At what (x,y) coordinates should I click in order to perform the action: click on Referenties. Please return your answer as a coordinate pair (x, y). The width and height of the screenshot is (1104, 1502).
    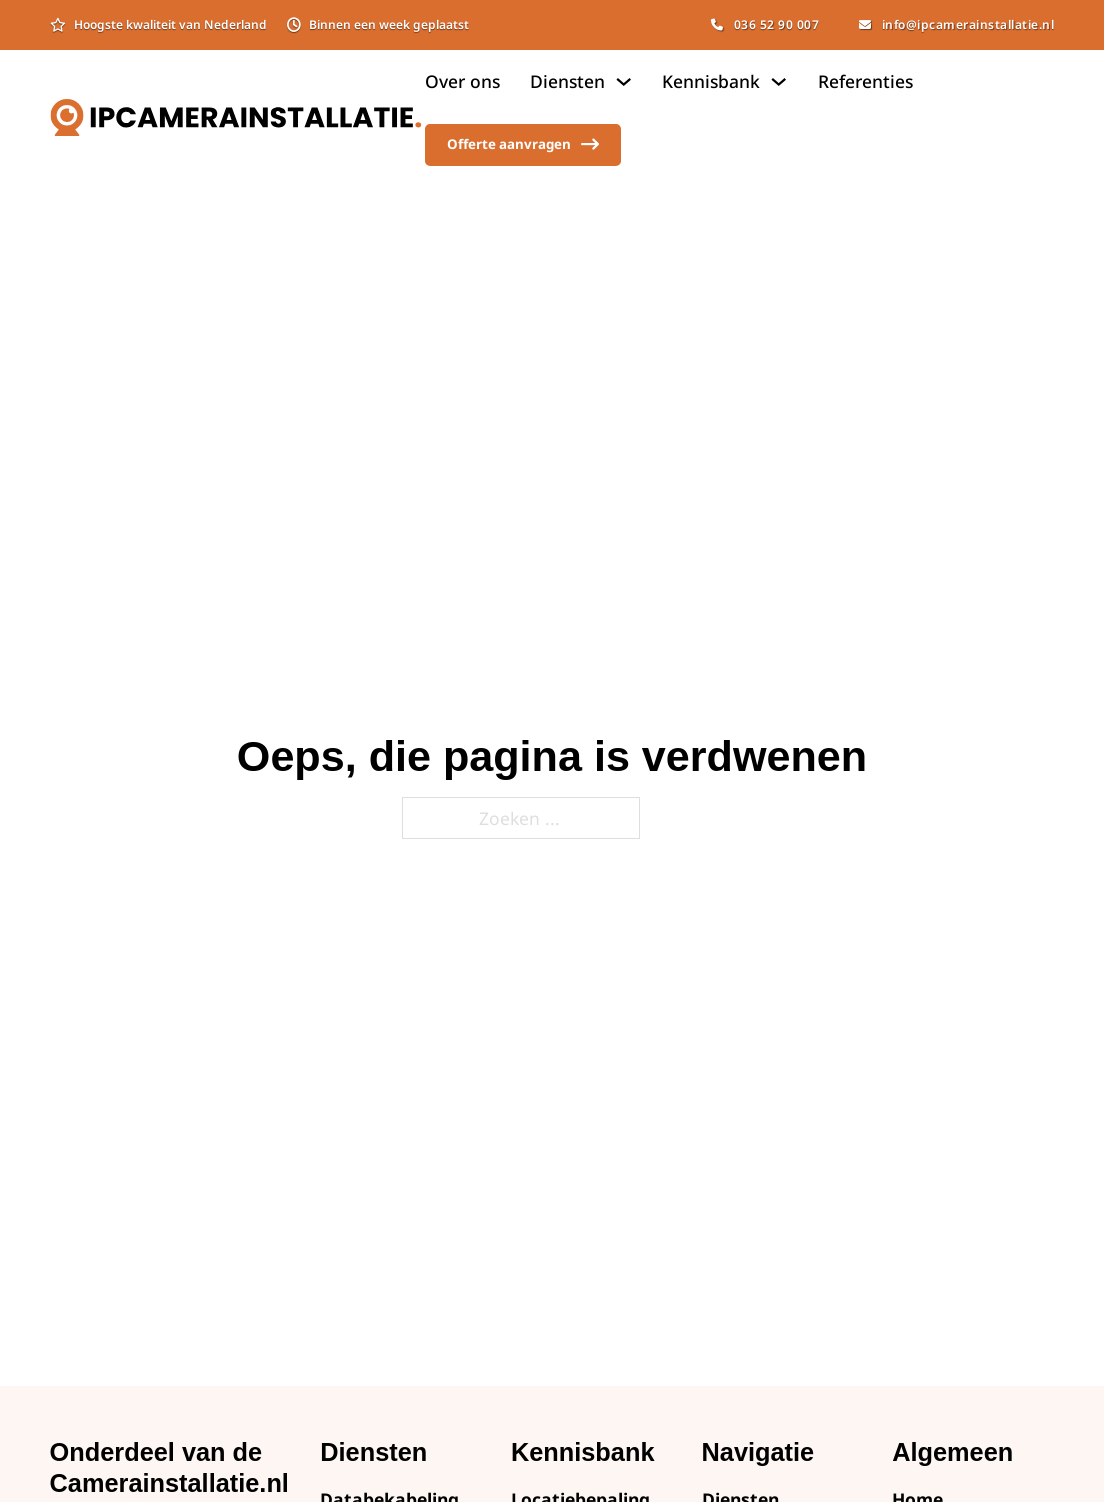
    Looking at the image, I should click on (865, 81).